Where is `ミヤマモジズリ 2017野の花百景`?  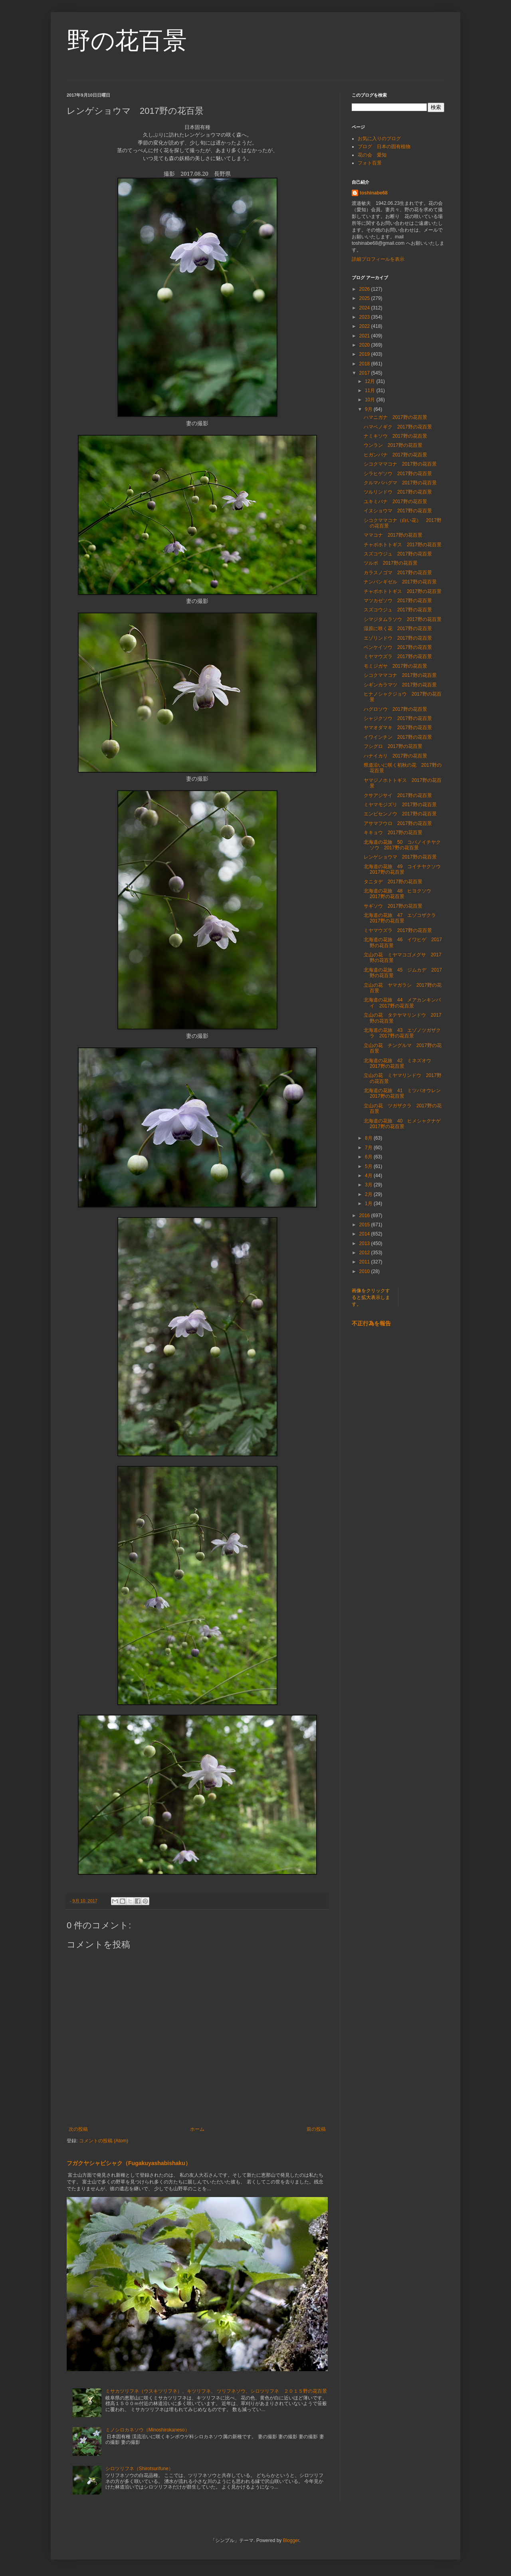 ミヤマモジズリ 2017野の花百景 is located at coordinates (400, 804).